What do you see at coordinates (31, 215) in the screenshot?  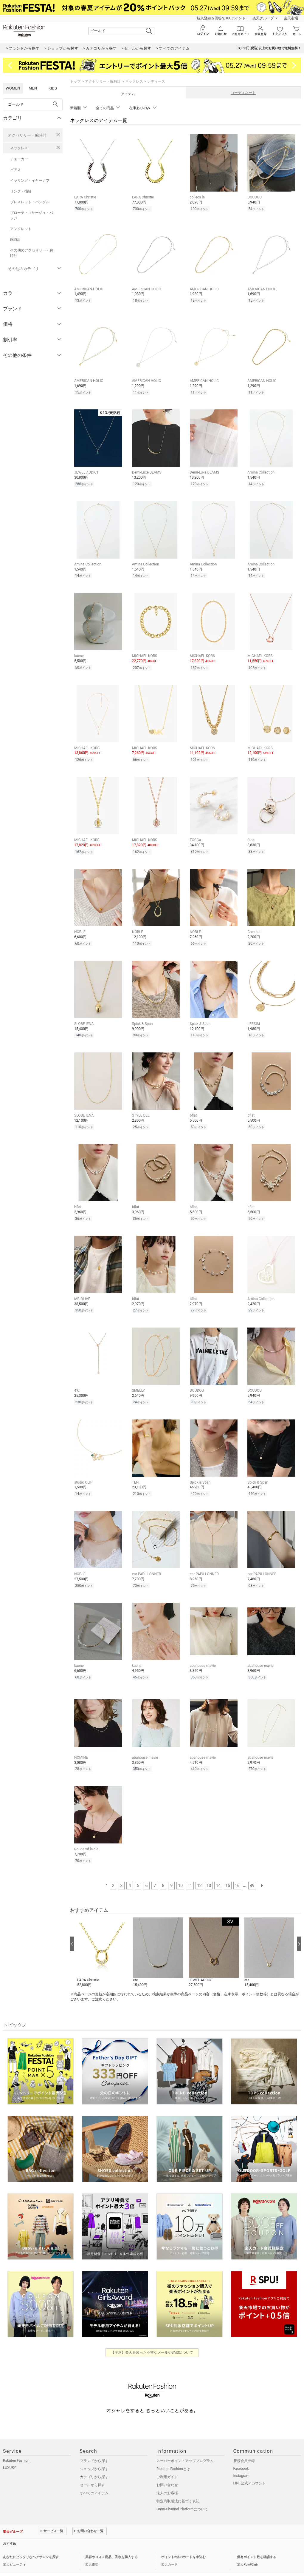 I see `ブローチ・コサージュ・バッジ` at bounding box center [31, 215].